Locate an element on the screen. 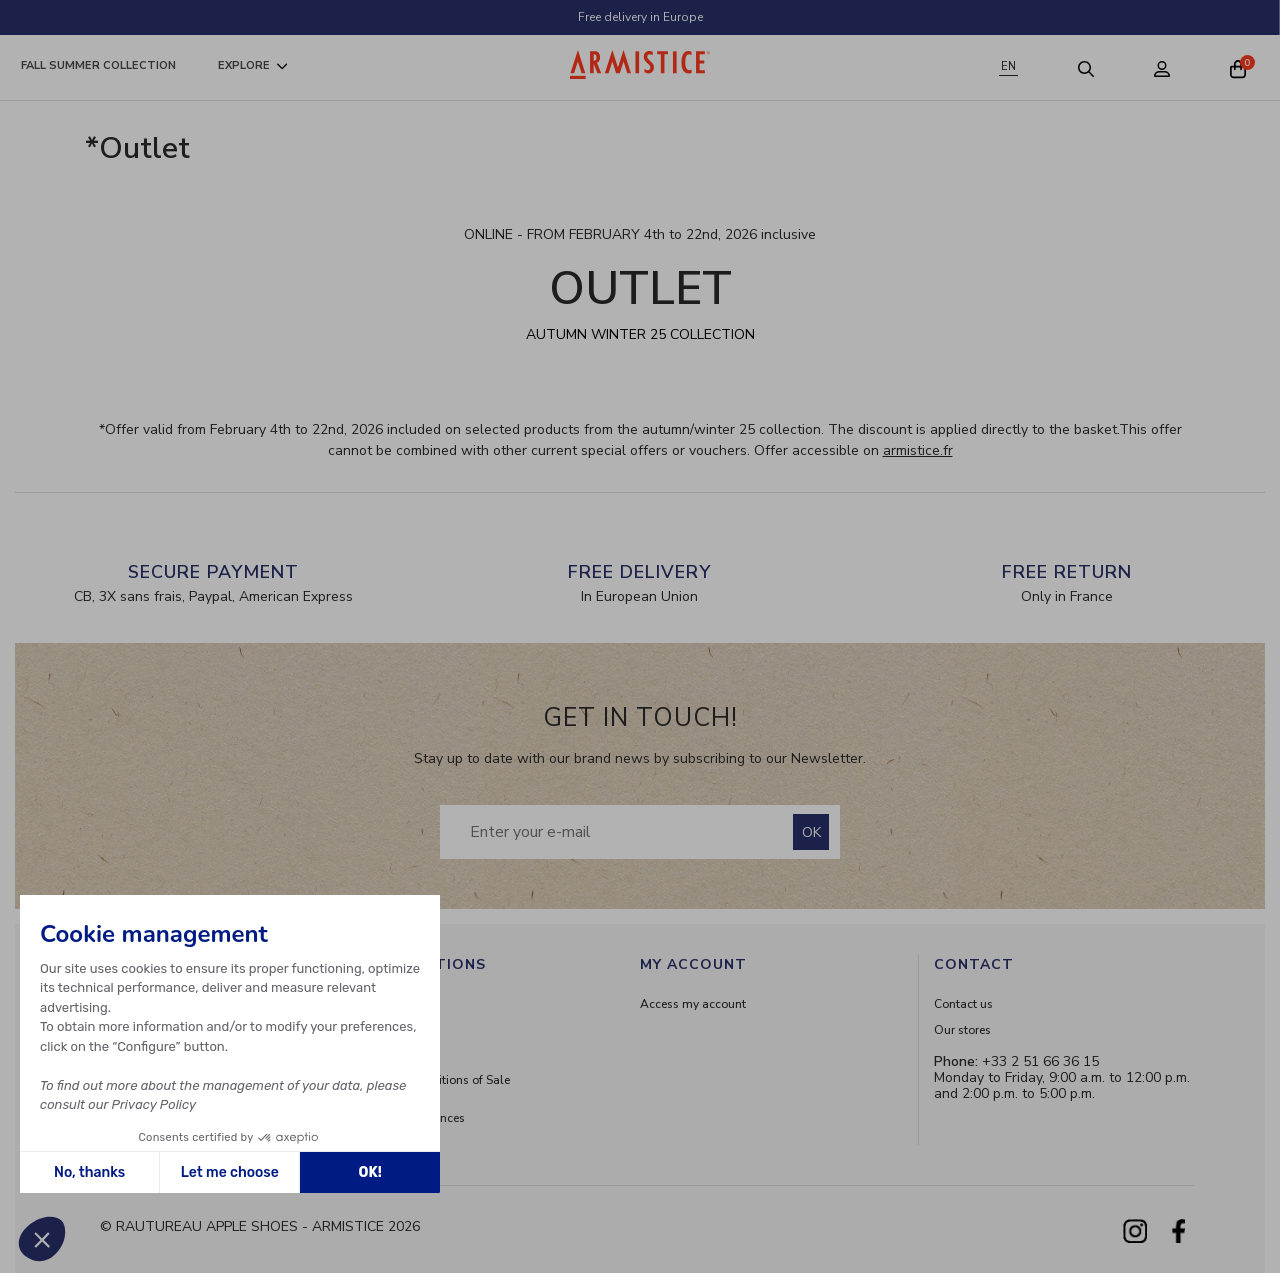 This screenshot has width=1280, height=1273. [Home page] is located at coordinates (640, 64).